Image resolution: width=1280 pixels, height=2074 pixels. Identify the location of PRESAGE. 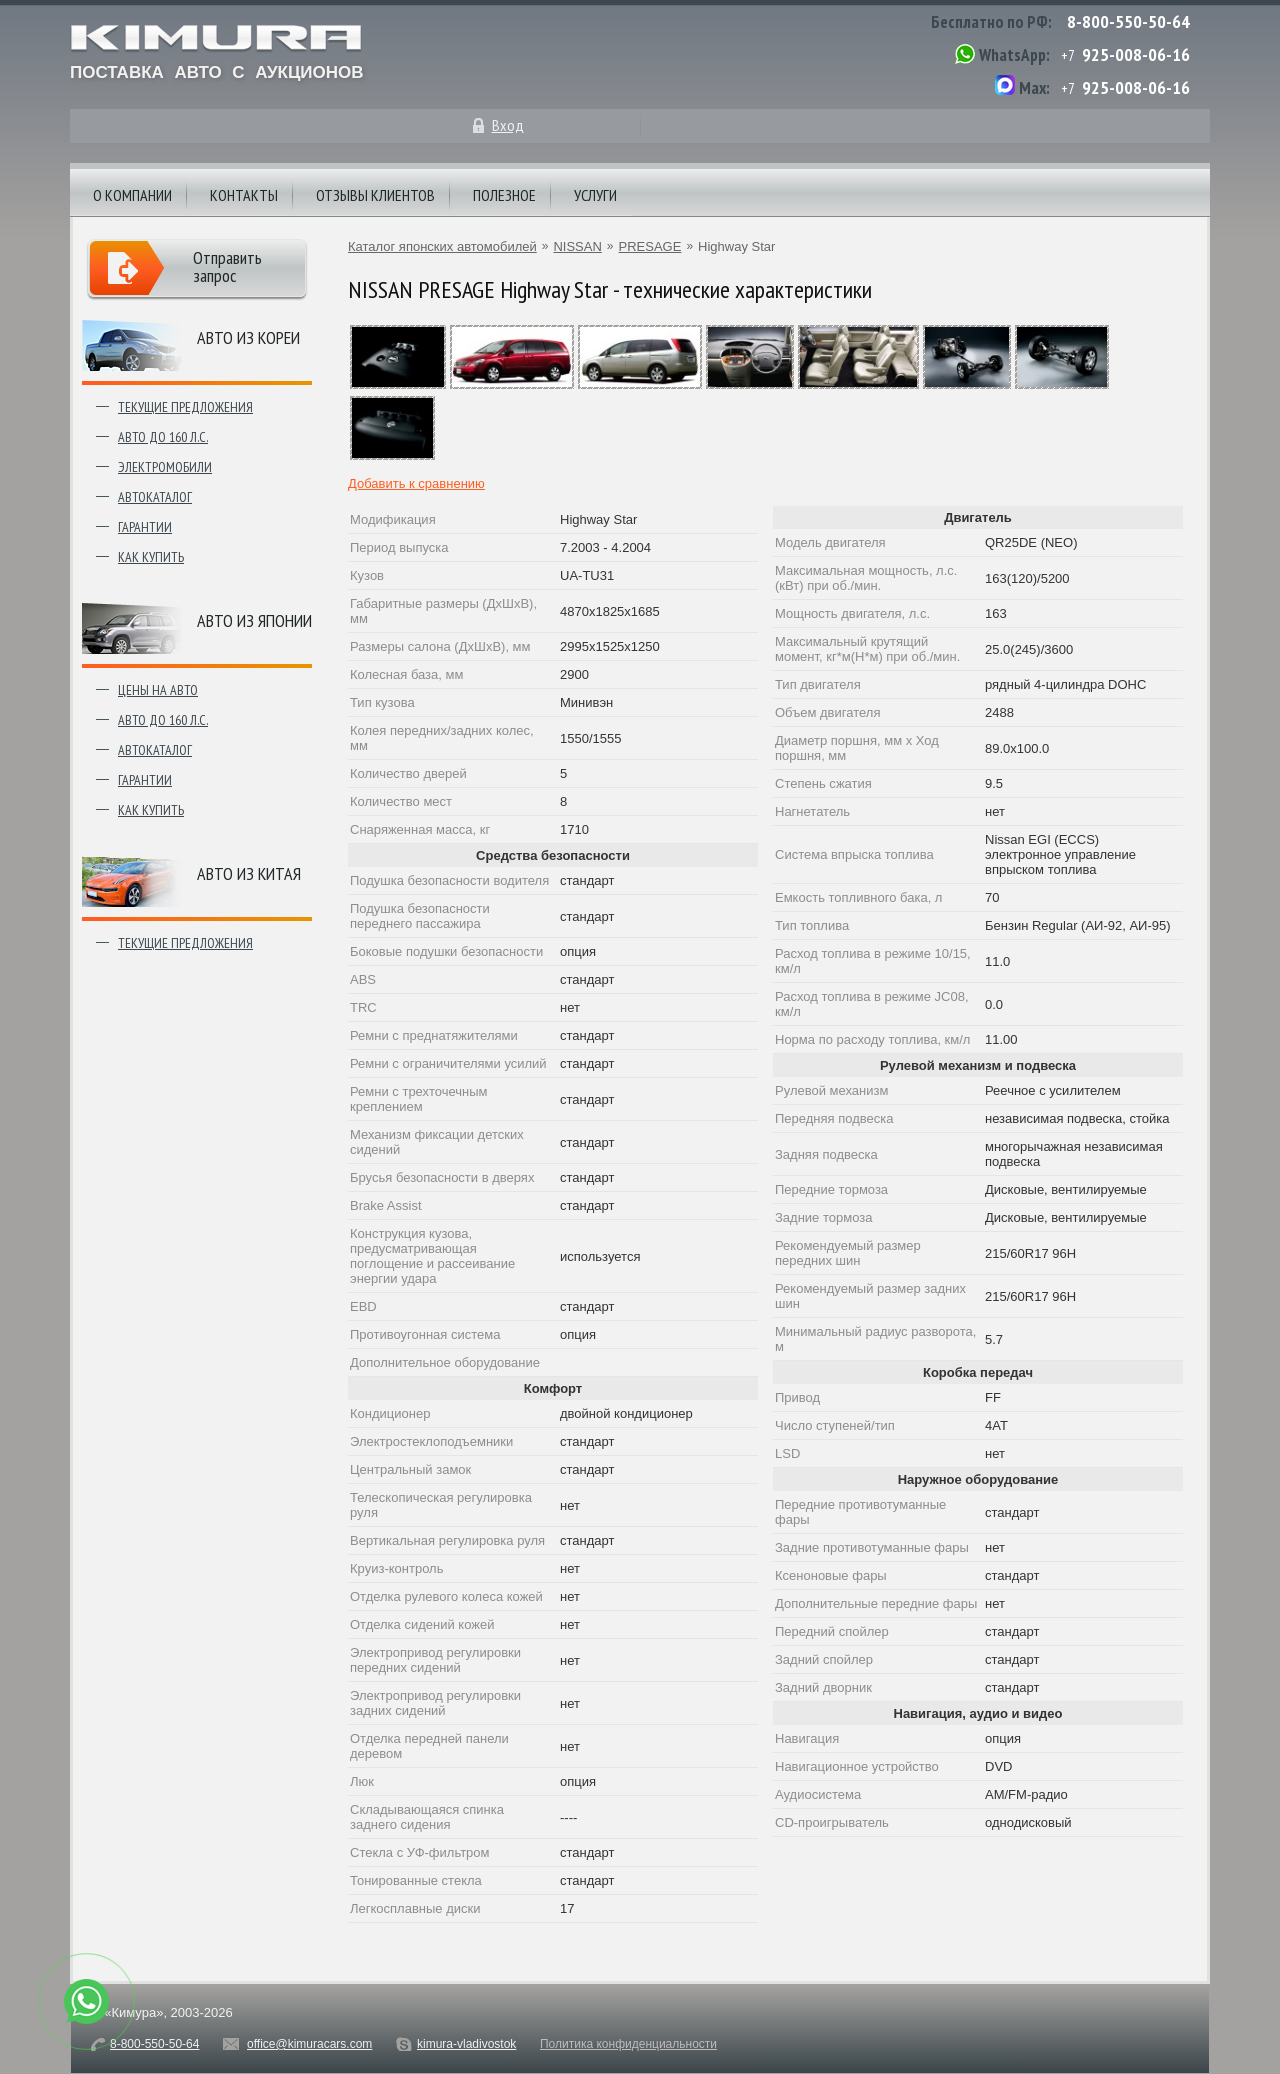
(650, 246).